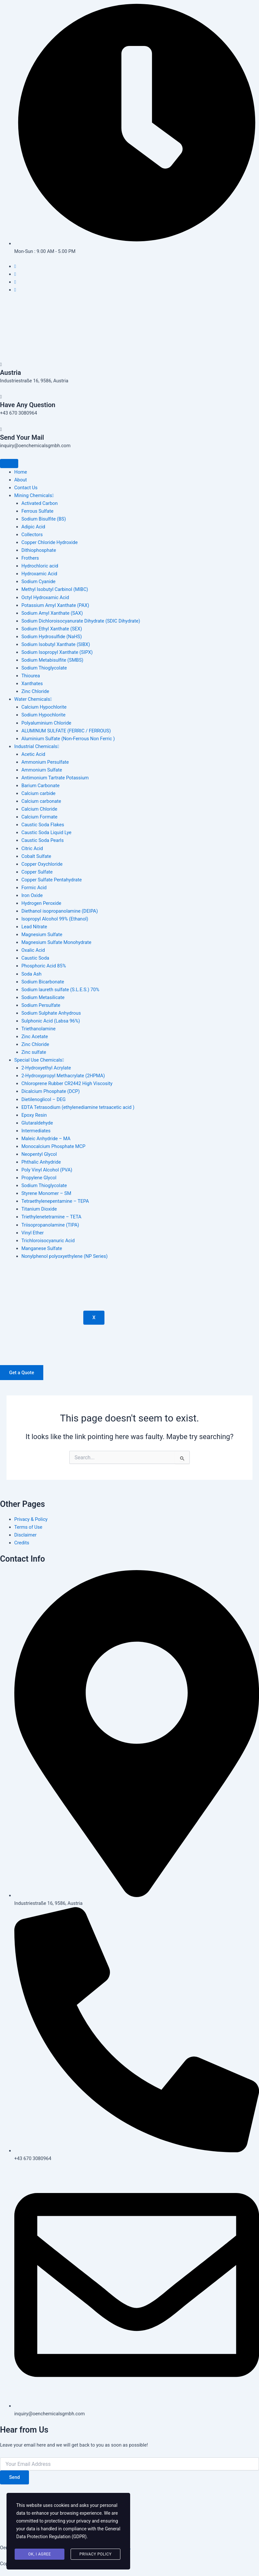 The height and width of the screenshot is (2576, 259). Describe the element at coordinates (59, 911) in the screenshot. I see `Diethanol isopropanolamine (DEIPA)` at that location.